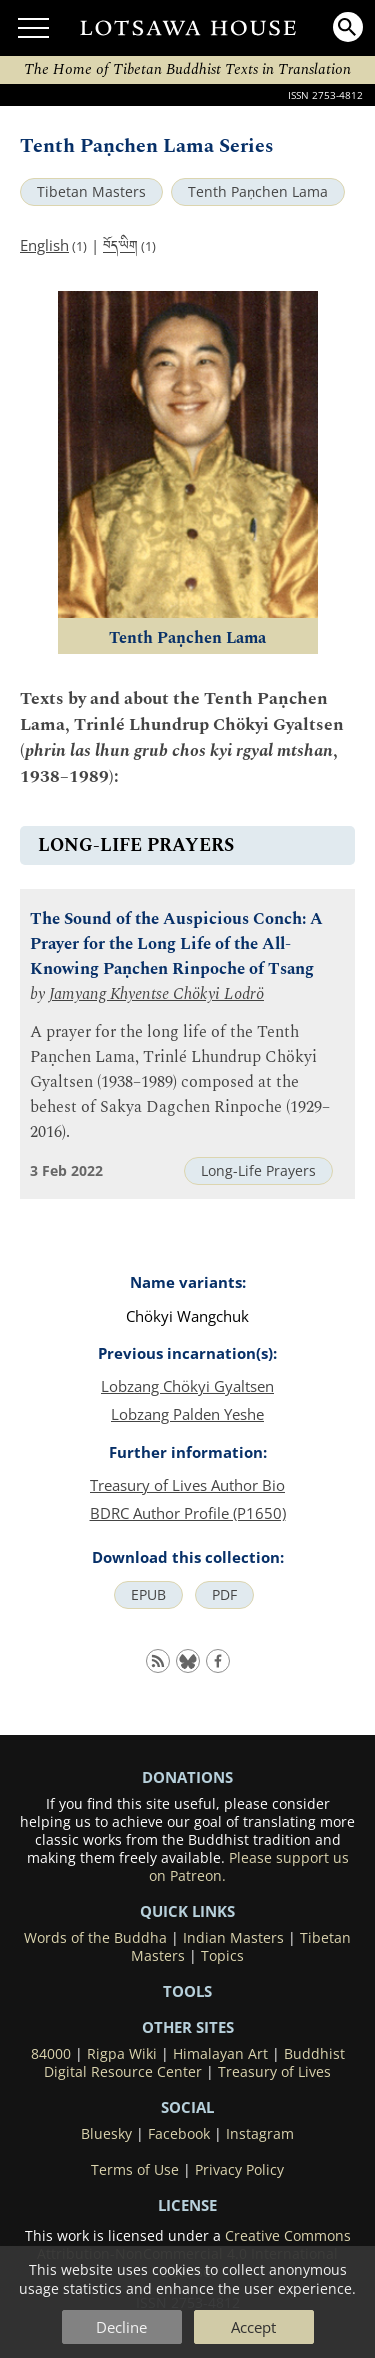 This screenshot has width=375, height=2358. I want to click on Decline, so click(121, 2327).